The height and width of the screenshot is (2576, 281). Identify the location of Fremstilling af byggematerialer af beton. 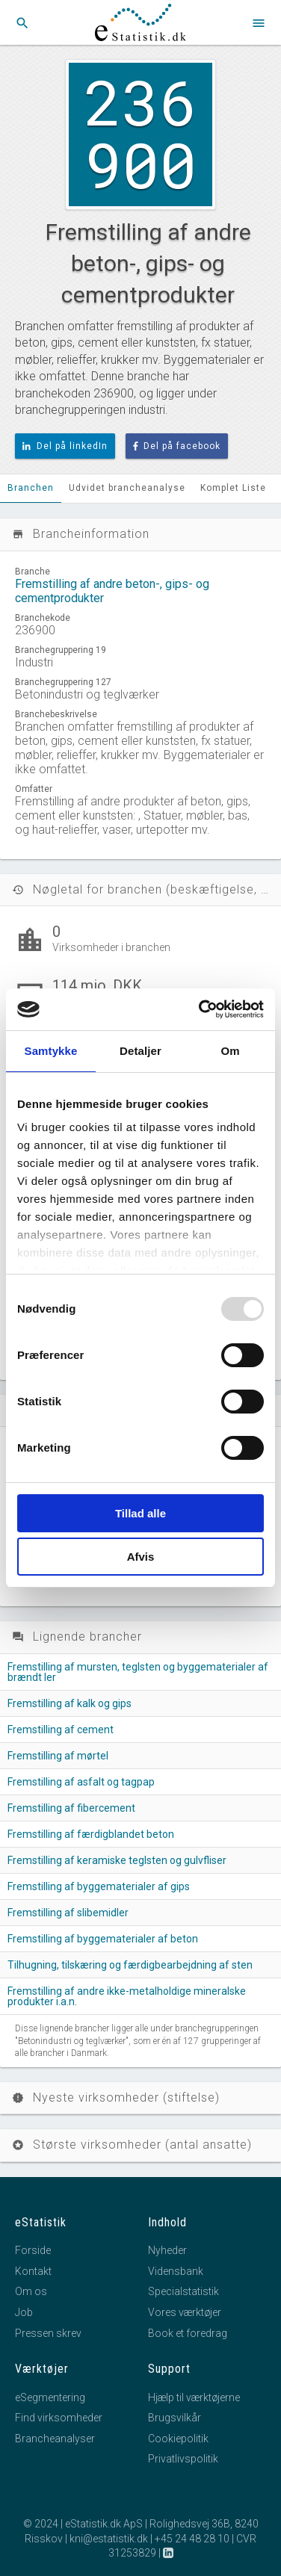
(102, 1938).